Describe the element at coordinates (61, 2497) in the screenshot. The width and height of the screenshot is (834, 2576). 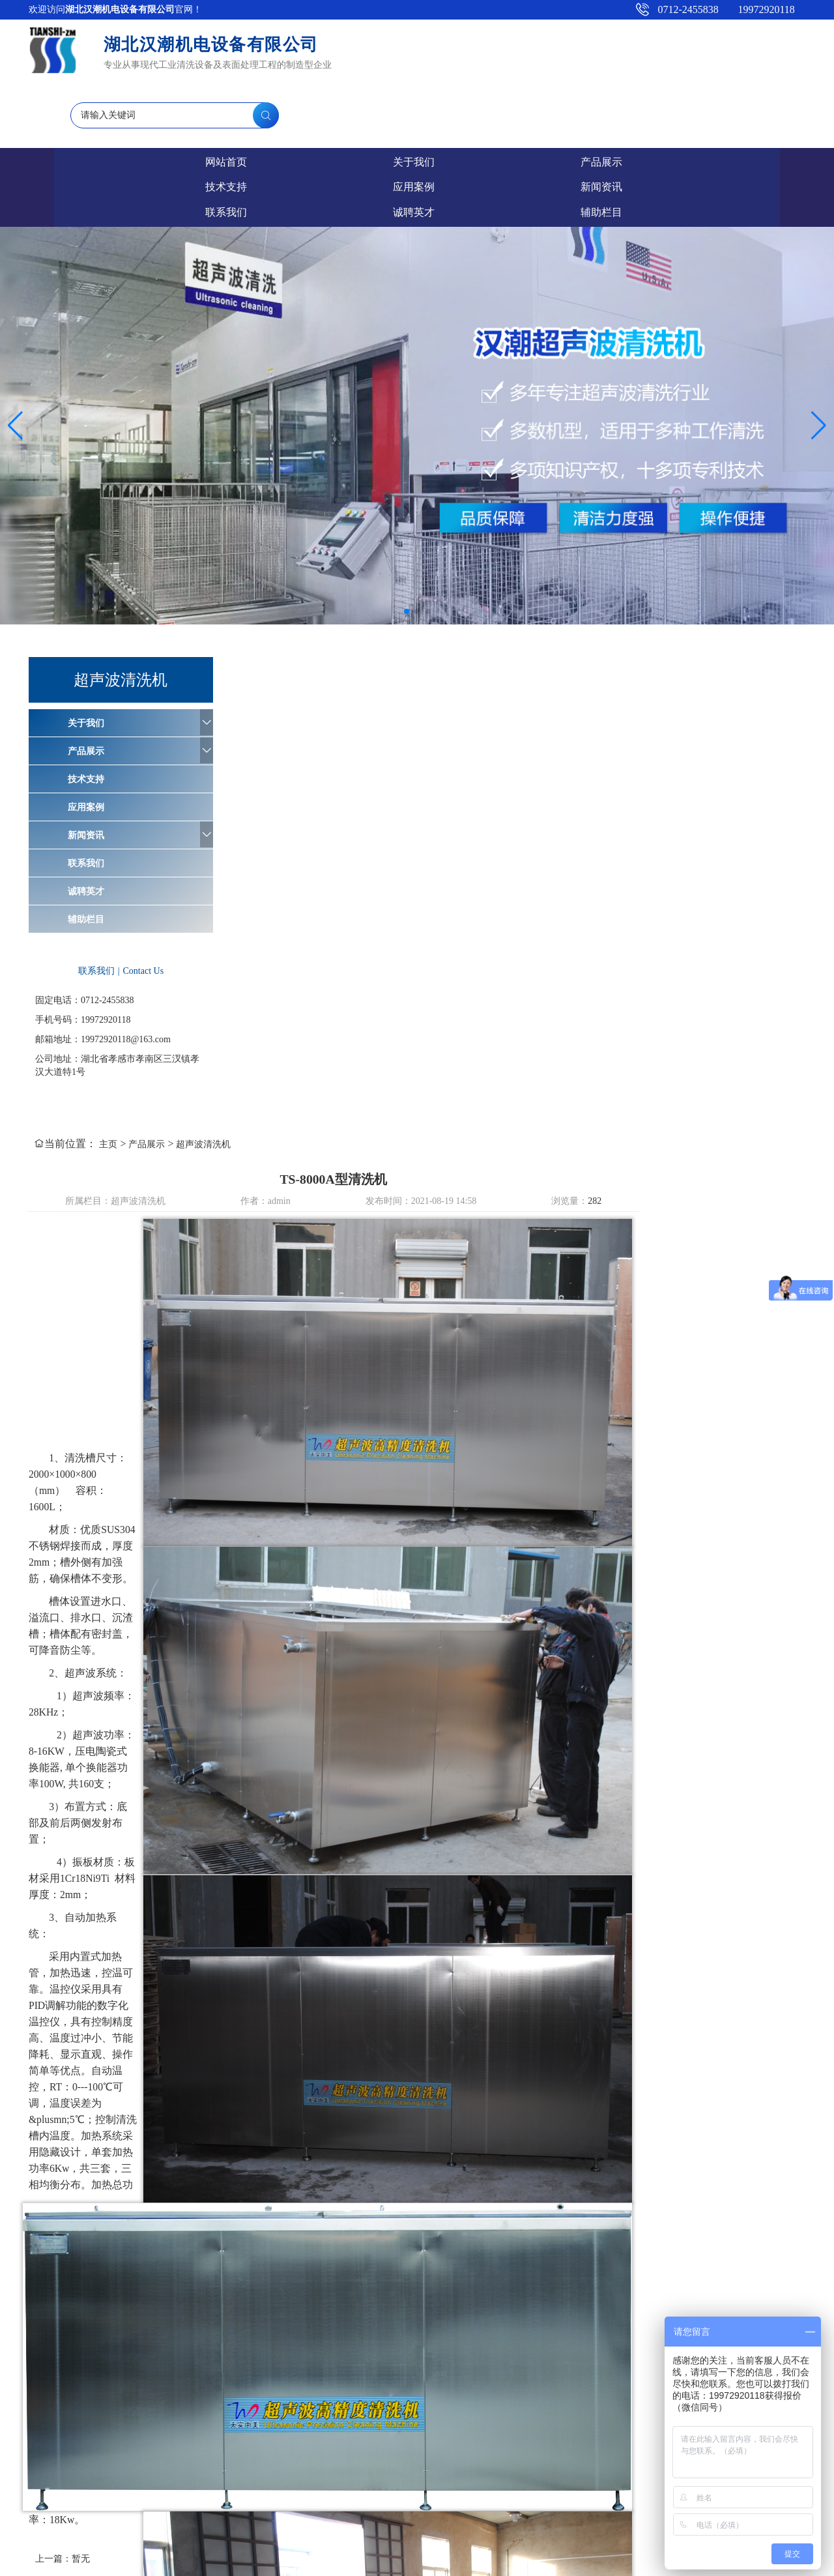
I see `工业清洗剂` at that location.